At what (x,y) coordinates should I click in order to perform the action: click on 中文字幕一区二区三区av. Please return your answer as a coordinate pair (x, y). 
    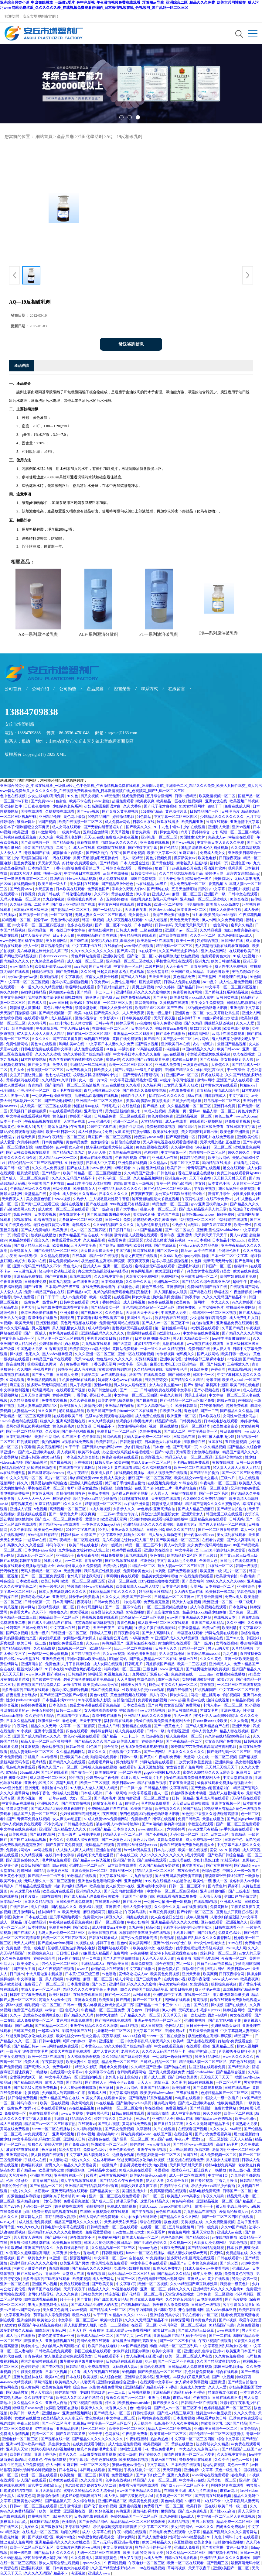
    Looking at the image, I should click on (78, 2320).